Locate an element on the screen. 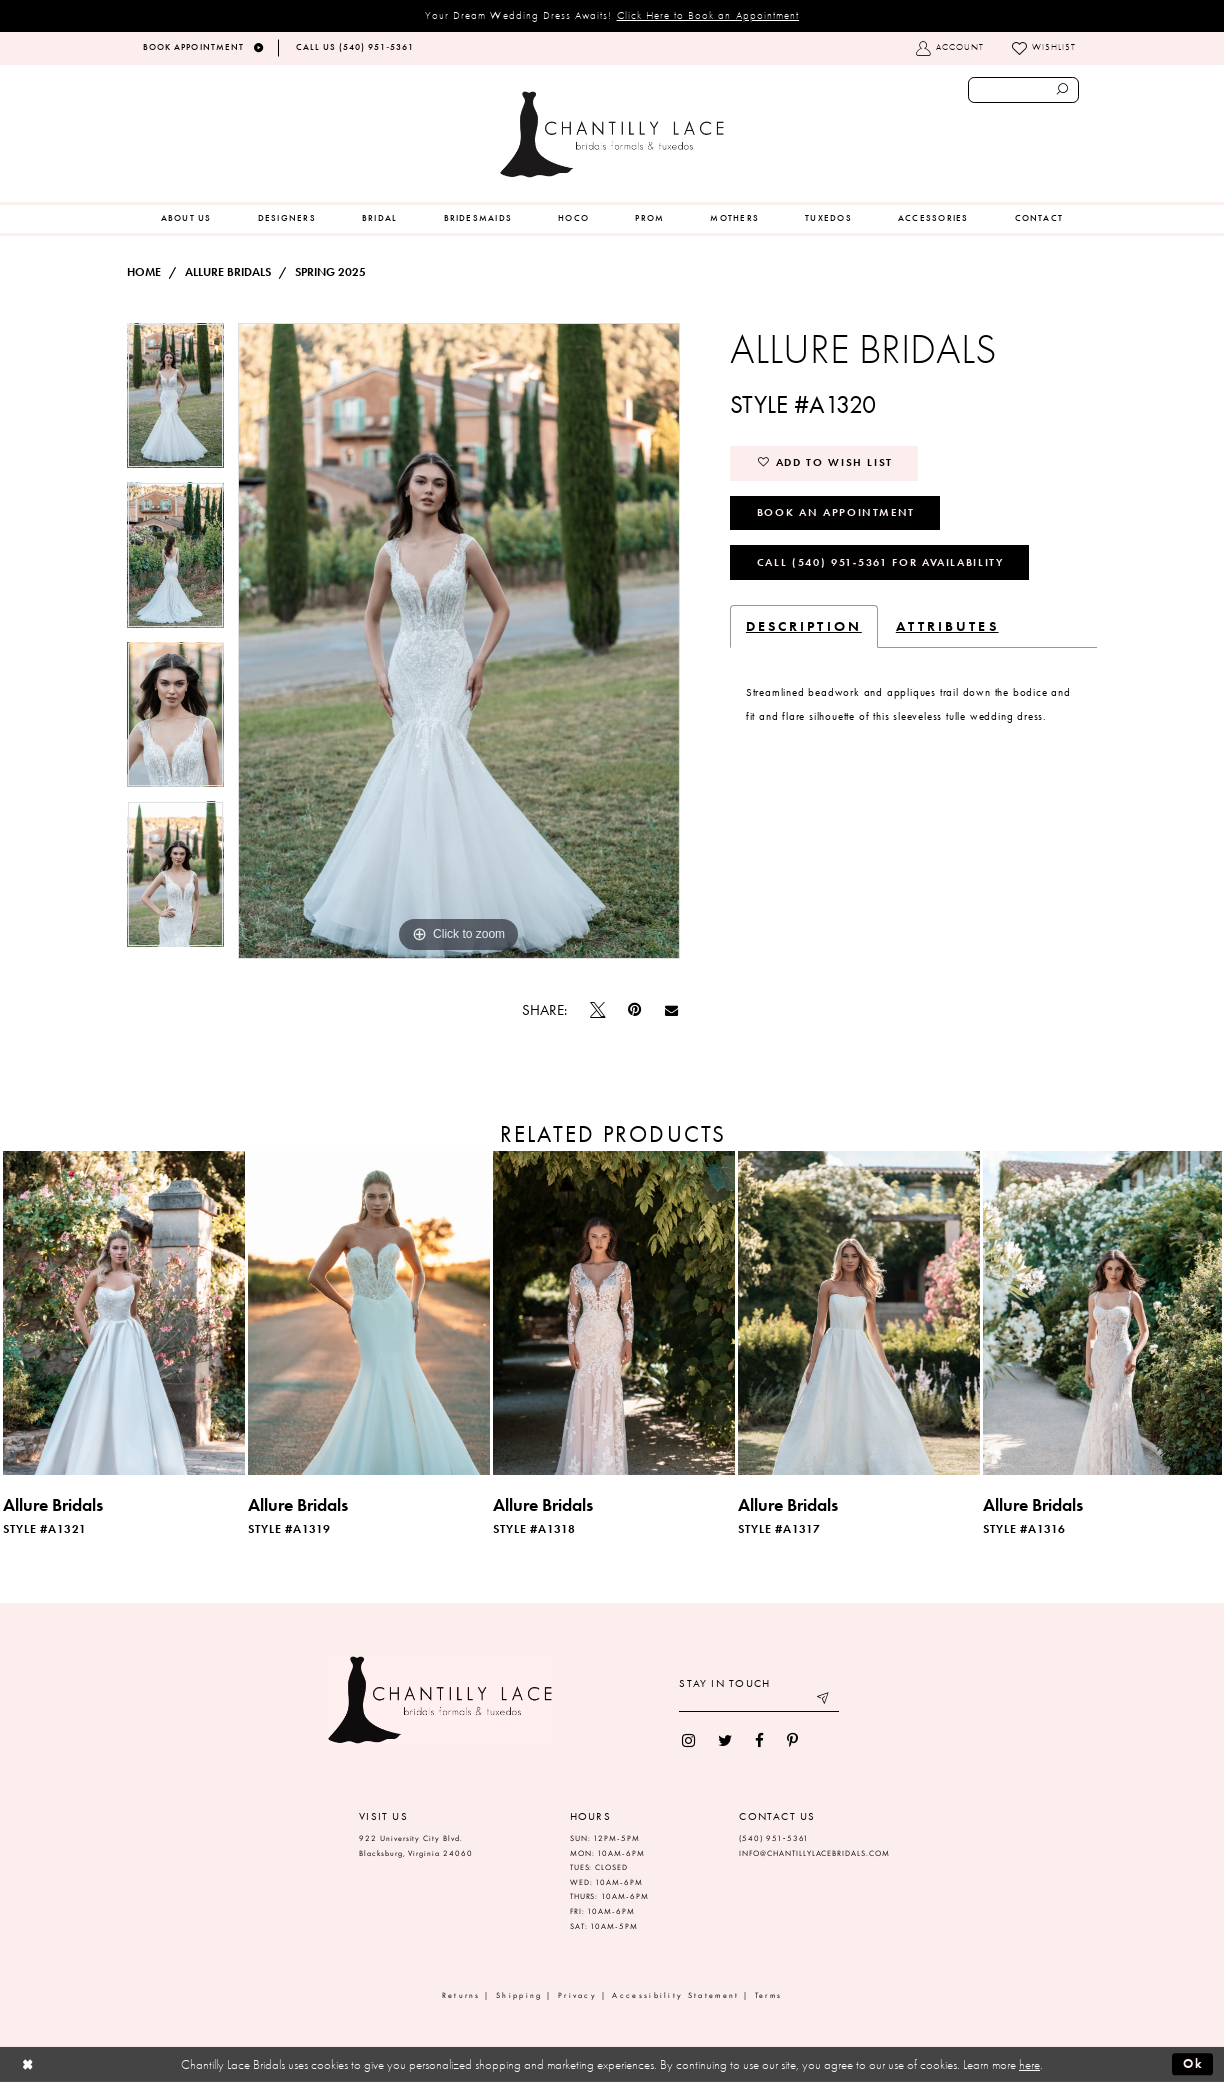 The width and height of the screenshot is (1224, 2082). Accessibility Statement is located at coordinates (675, 1995).